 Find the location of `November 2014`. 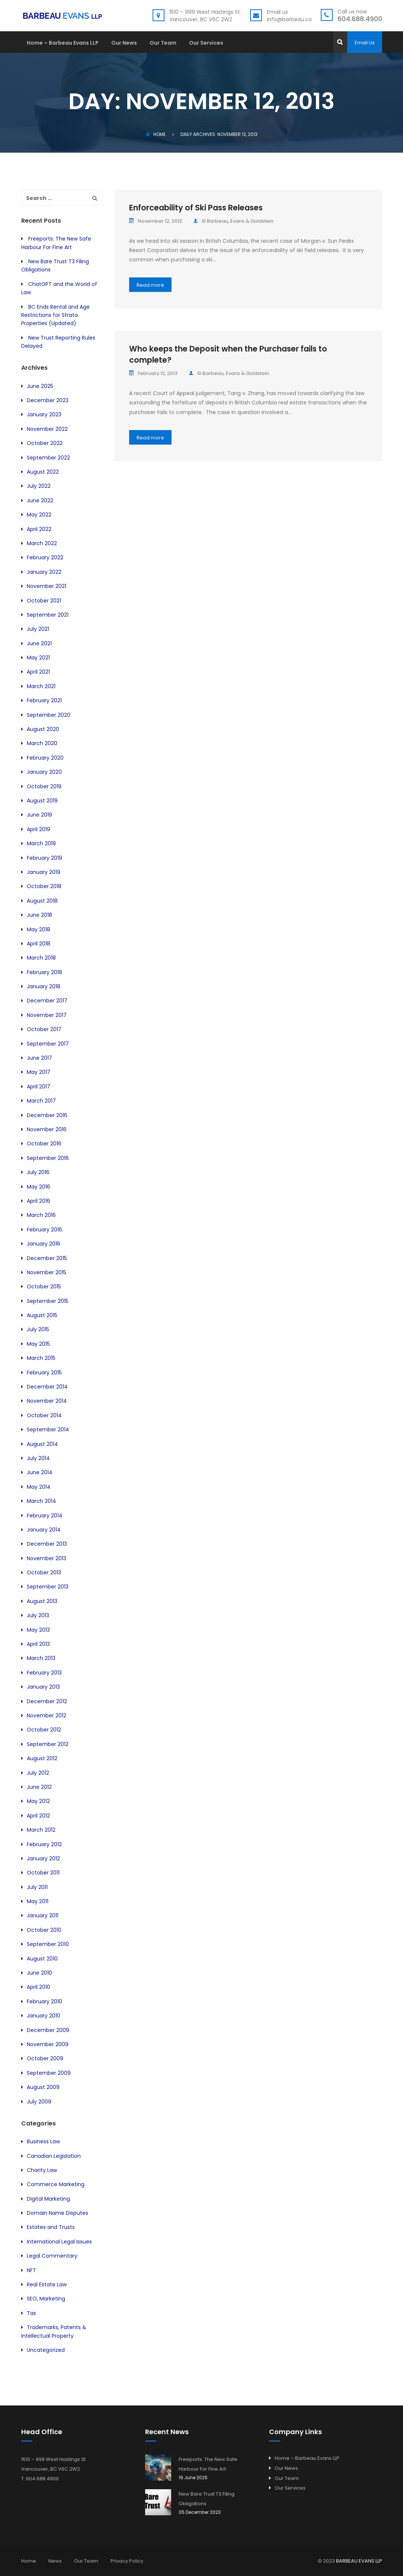

November 2014 is located at coordinates (47, 1401).